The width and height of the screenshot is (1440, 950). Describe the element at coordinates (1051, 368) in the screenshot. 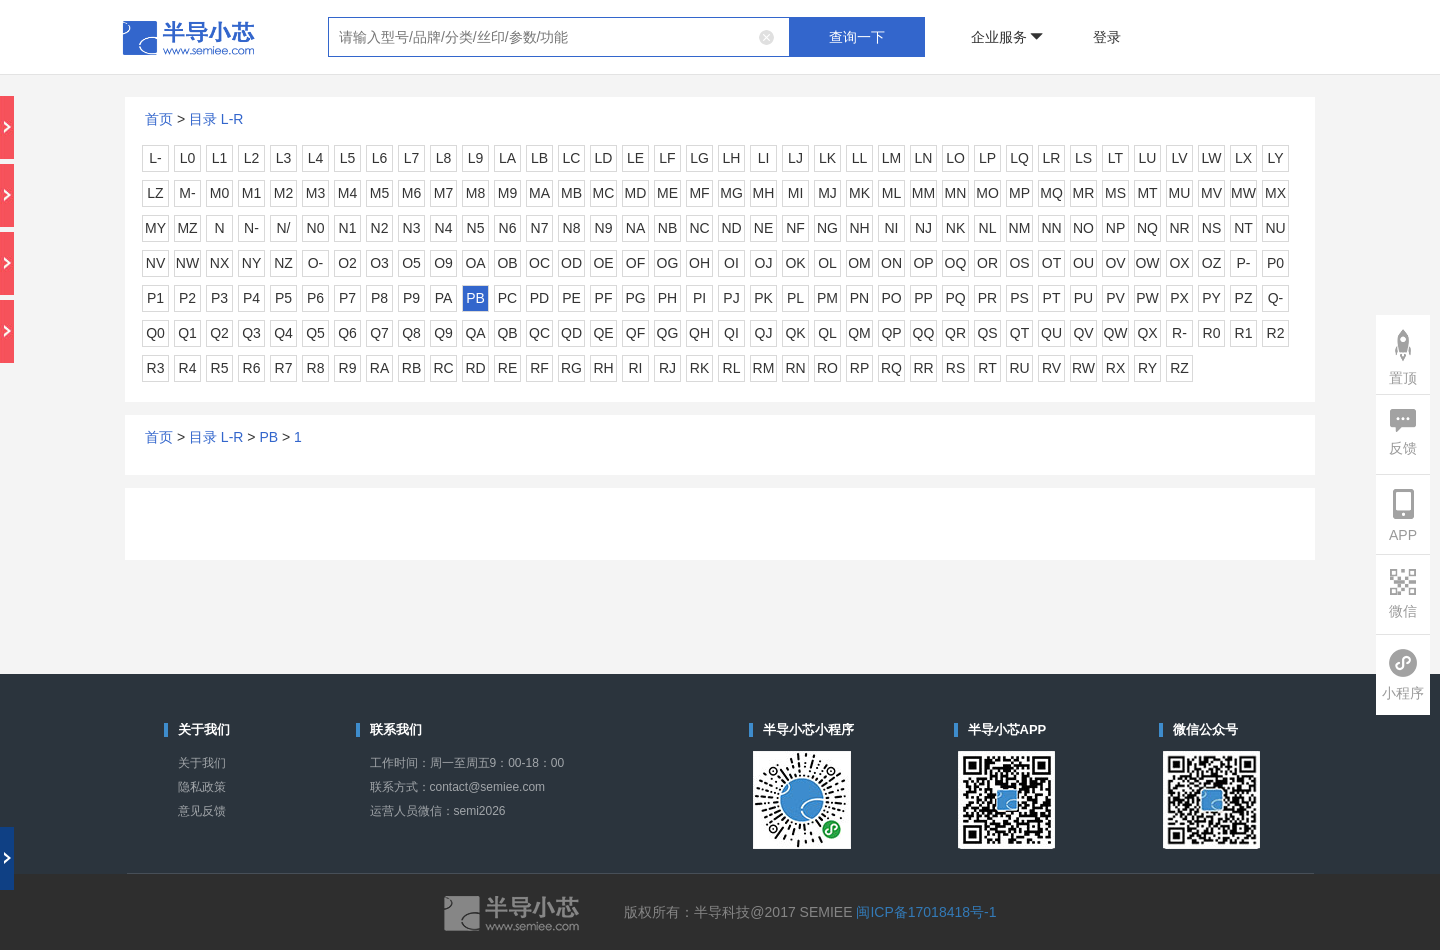

I see `RV` at that location.